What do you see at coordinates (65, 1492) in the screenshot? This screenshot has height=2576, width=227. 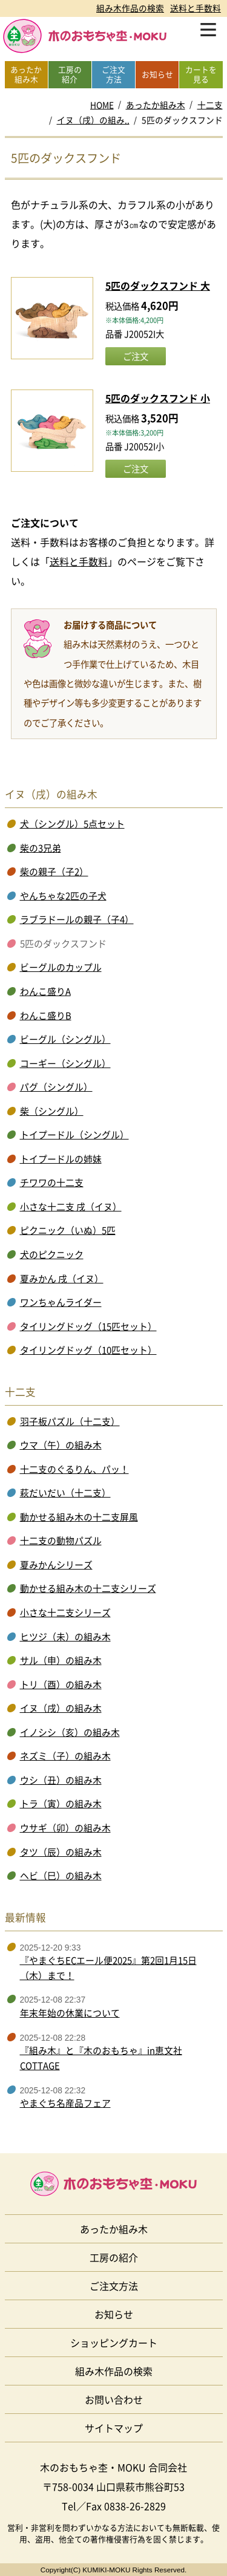 I see `萩だいだい（十二支）` at bounding box center [65, 1492].